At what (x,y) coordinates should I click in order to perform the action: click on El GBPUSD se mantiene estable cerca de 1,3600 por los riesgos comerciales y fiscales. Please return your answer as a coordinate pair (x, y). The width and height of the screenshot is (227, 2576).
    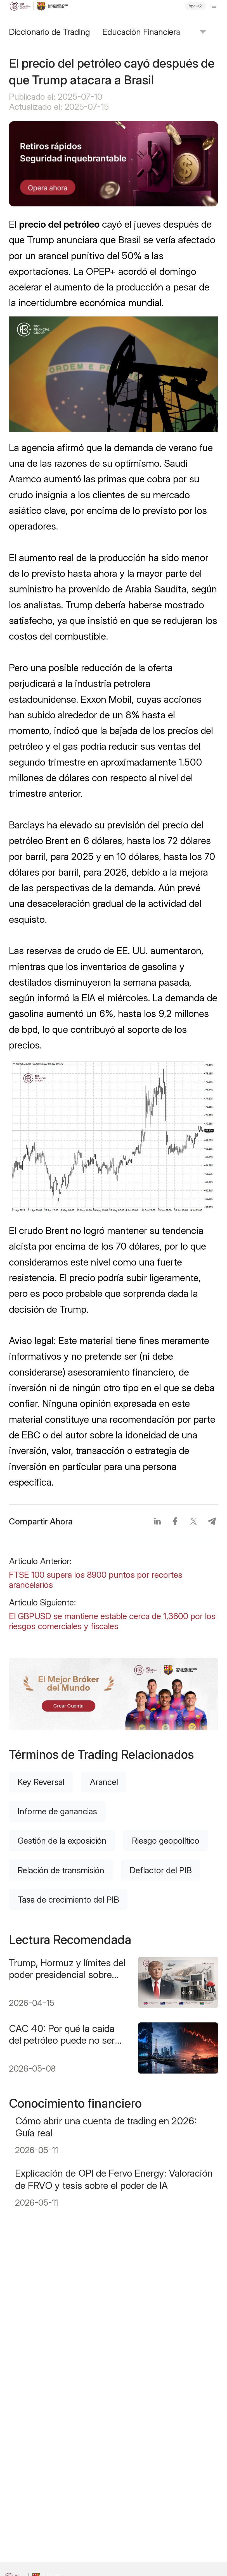
    Looking at the image, I should click on (112, 1621).